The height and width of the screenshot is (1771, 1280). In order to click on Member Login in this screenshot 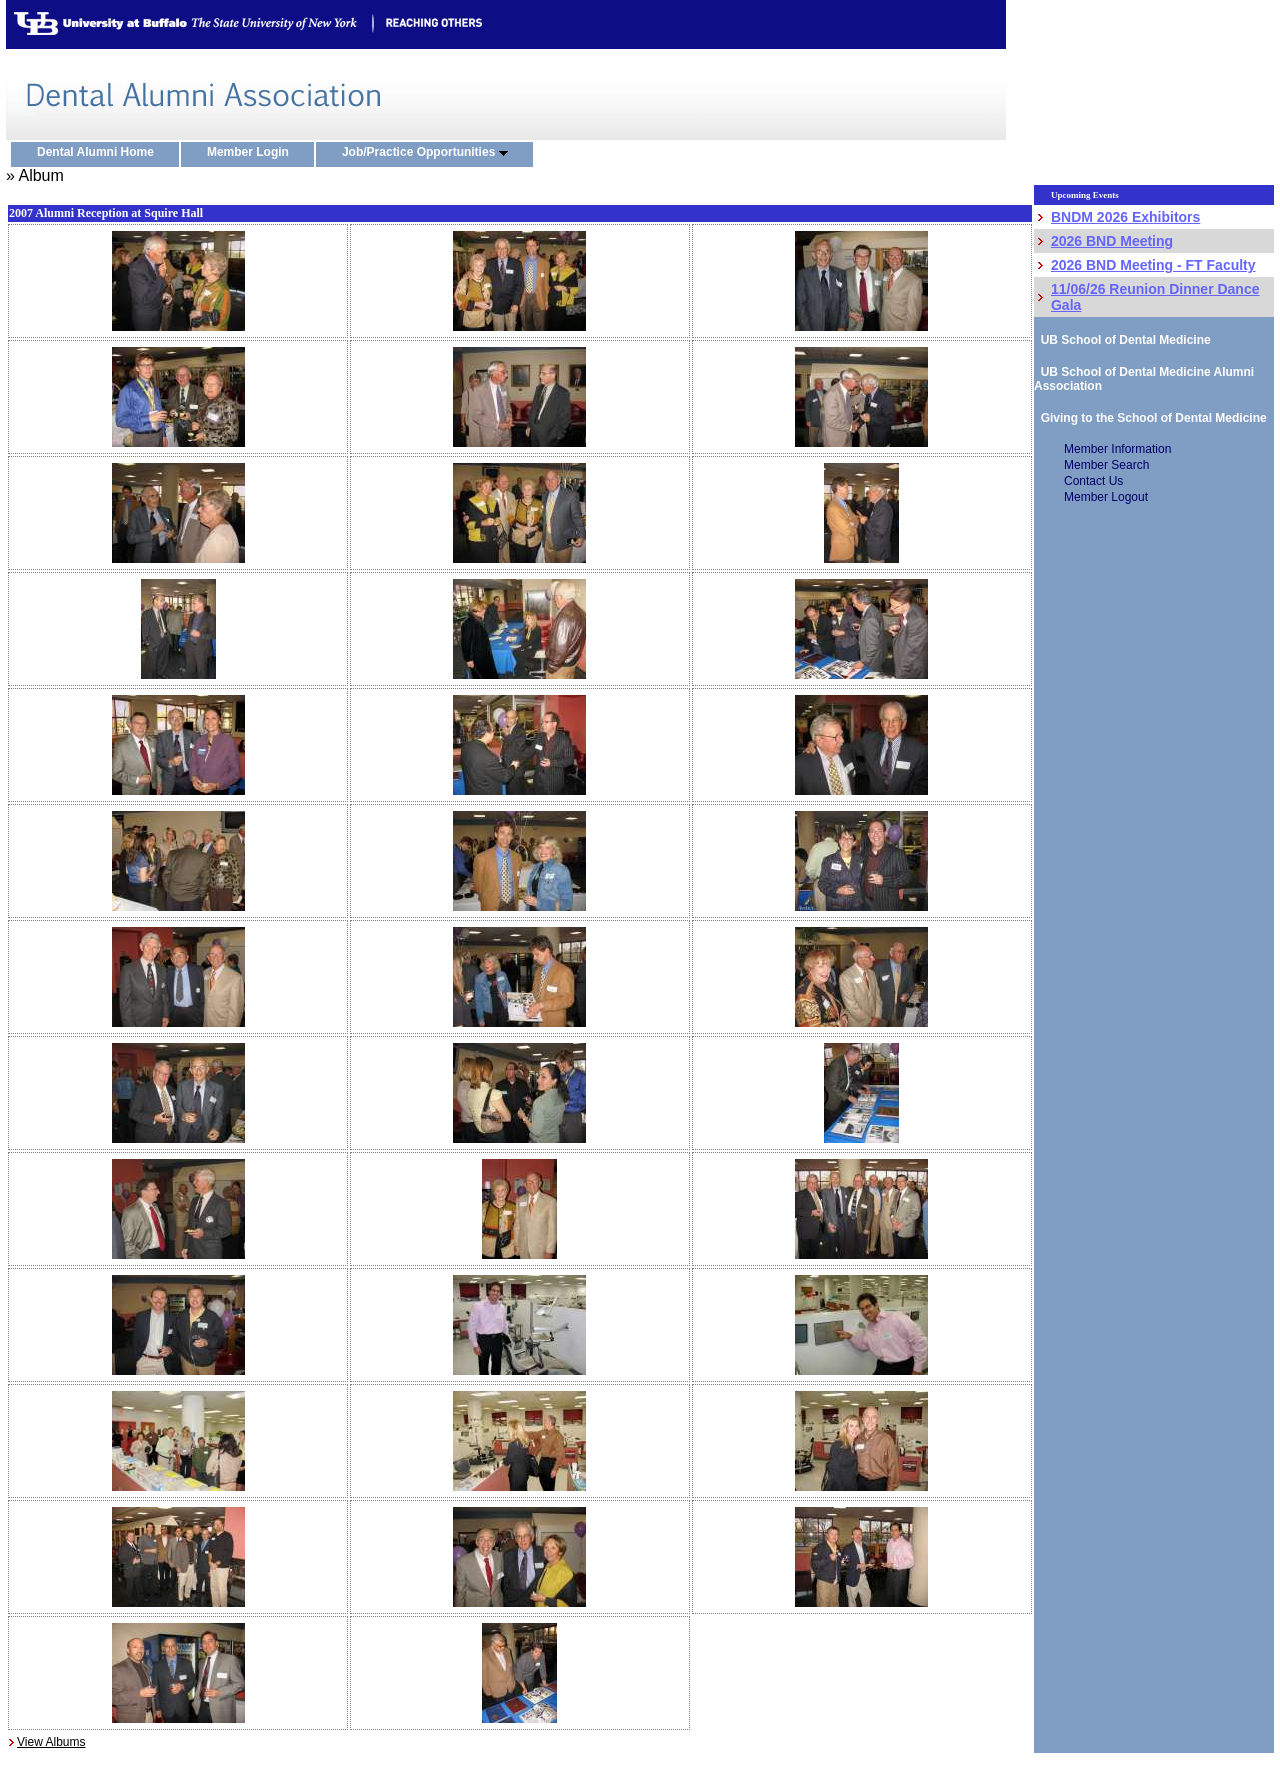, I will do `click(252, 153)`.